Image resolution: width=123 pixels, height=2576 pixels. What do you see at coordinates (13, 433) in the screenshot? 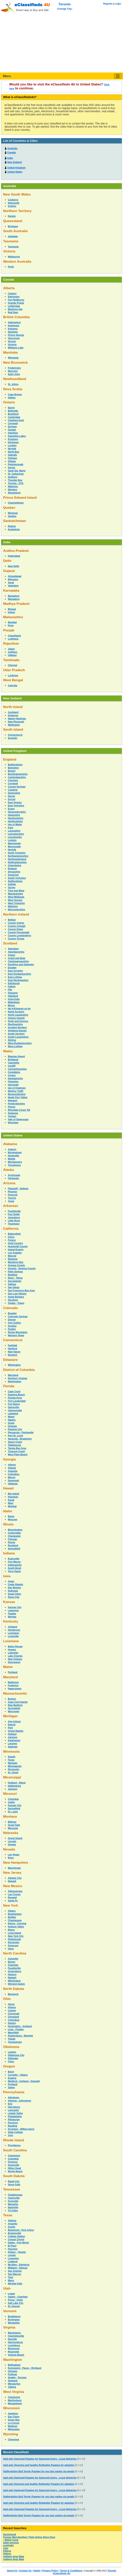
I see `Hamilton` at bounding box center [13, 433].